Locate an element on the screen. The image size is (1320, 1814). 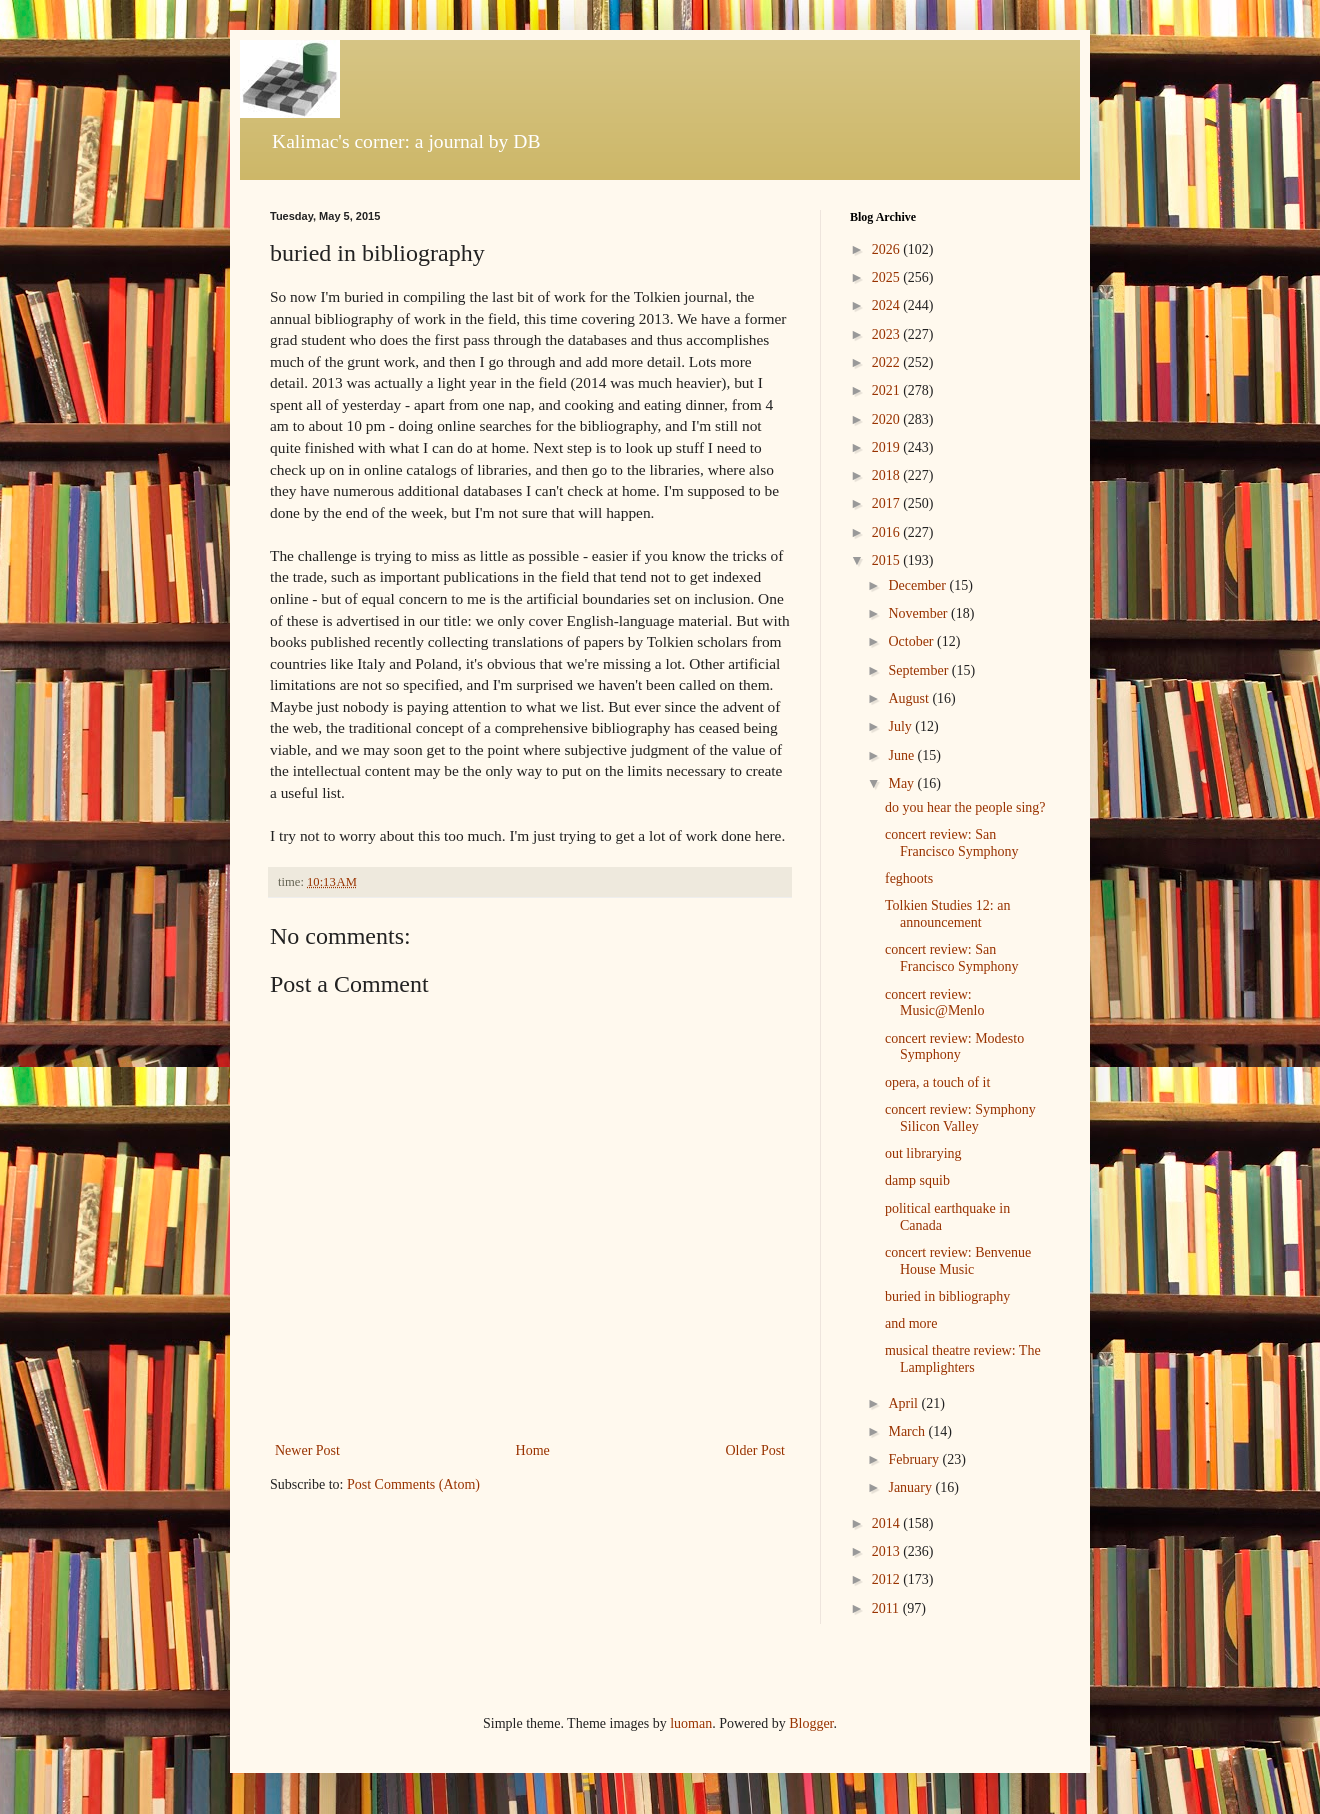
musical theatre review: The Lamplighters is located at coordinates (963, 1359).